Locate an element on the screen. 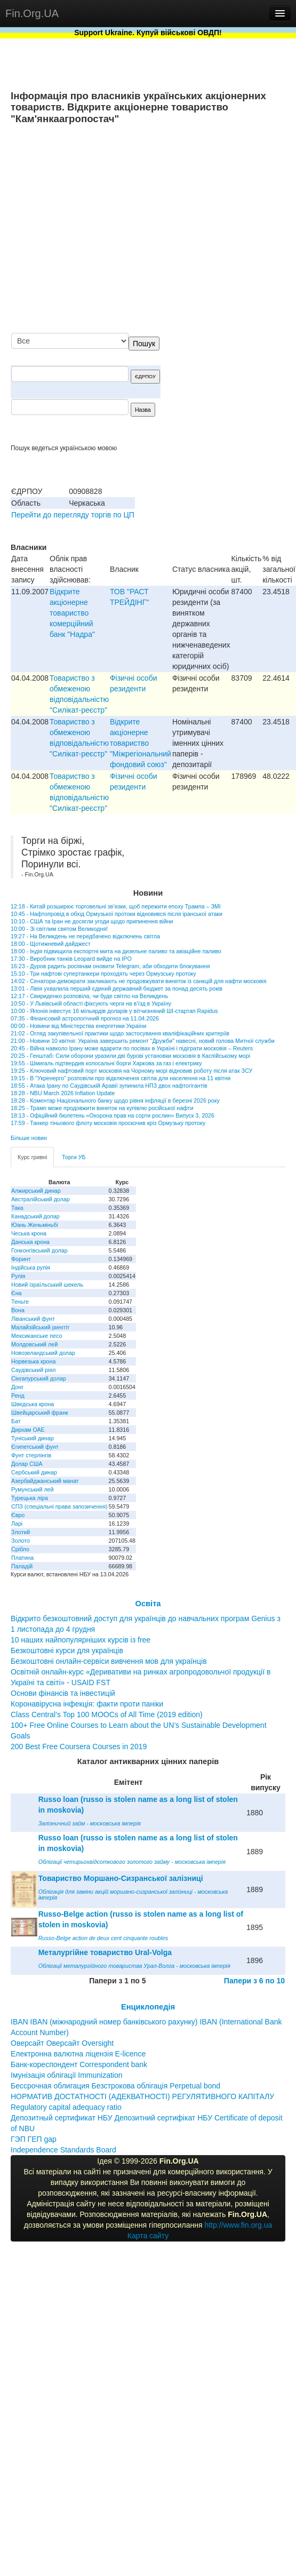  21:00 - Новини 10 квітня: Україна завершить ремонт "Дружби" навесні, новий голова Митної служби is located at coordinates (143, 1041).